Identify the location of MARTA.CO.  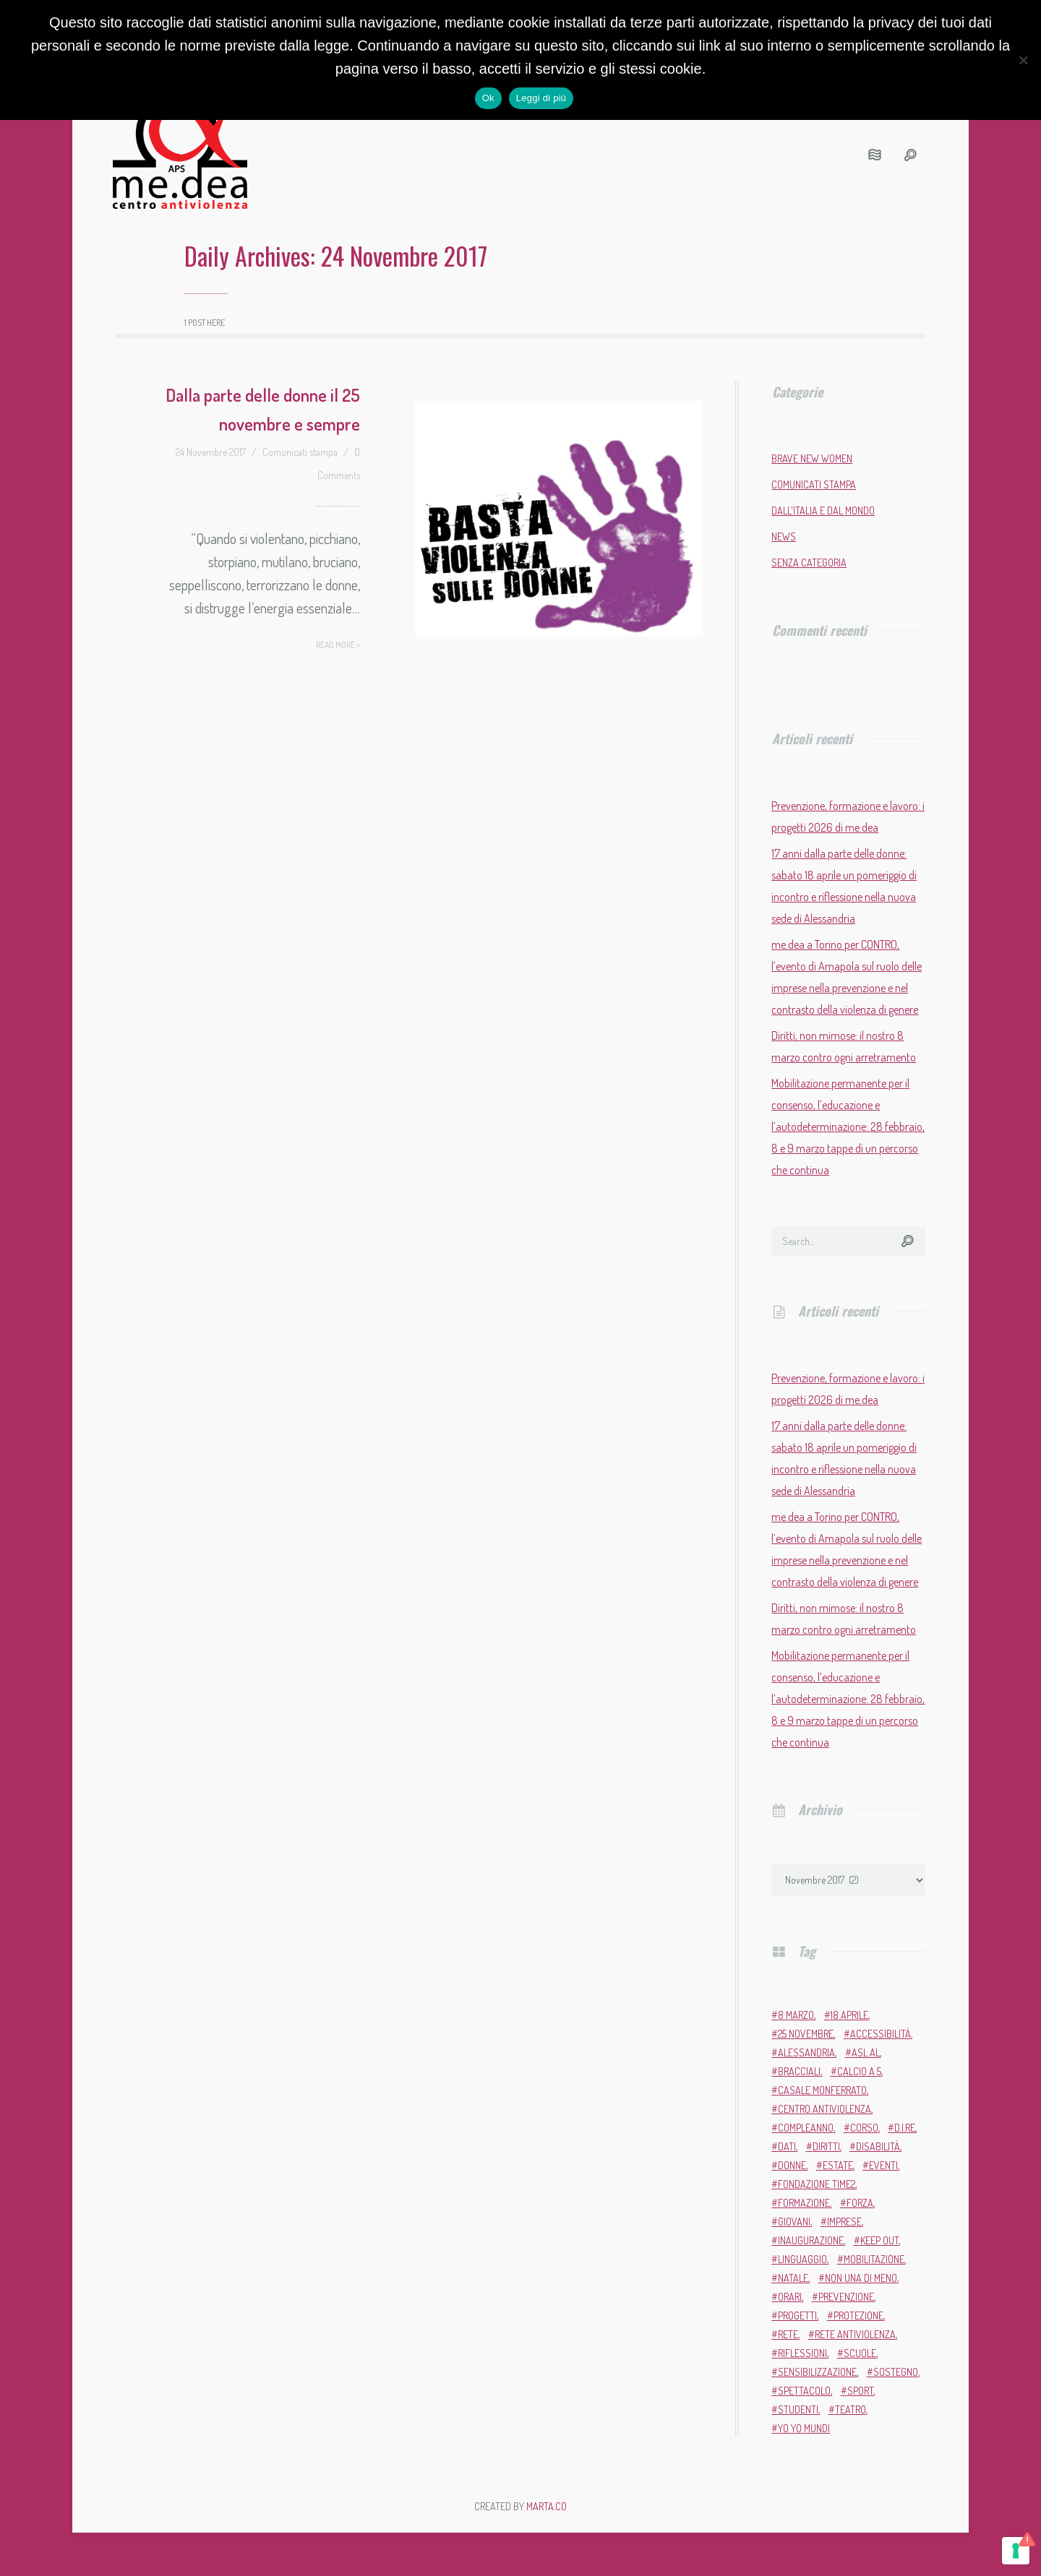
(546, 2506).